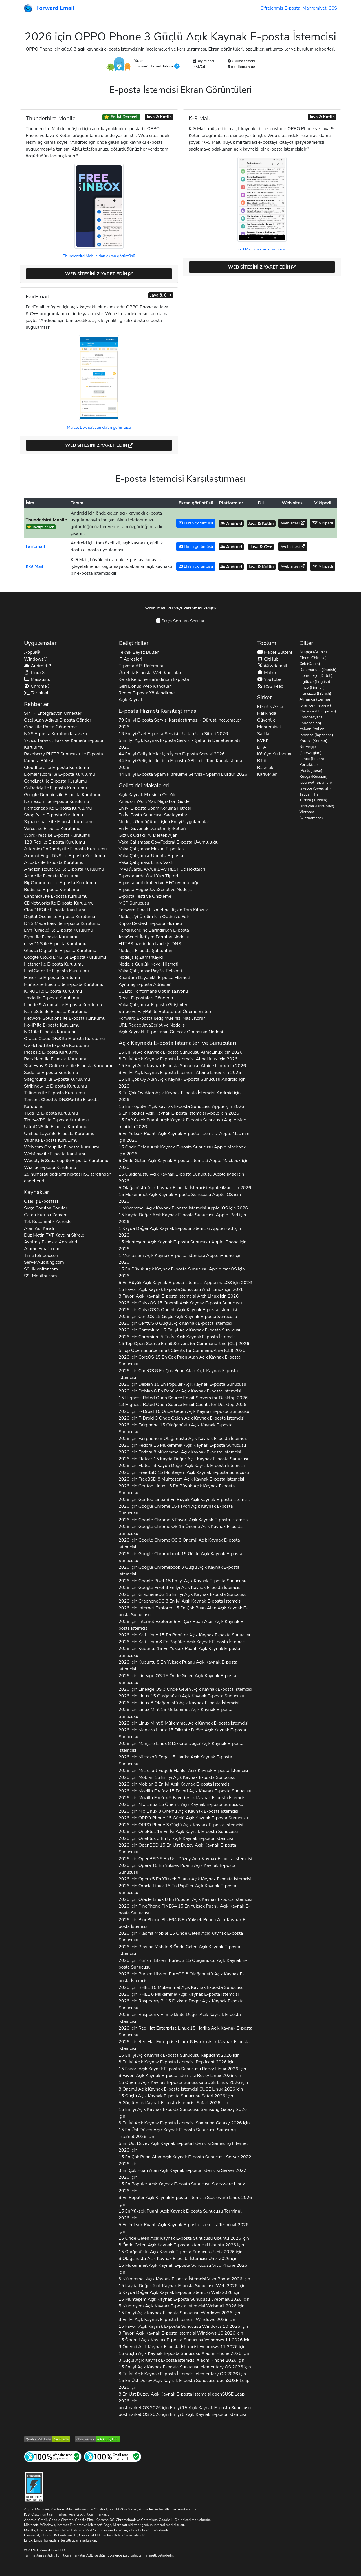 The image size is (361, 2576). I want to click on Kötüye Kullanımı Bildir, so click(274, 757).